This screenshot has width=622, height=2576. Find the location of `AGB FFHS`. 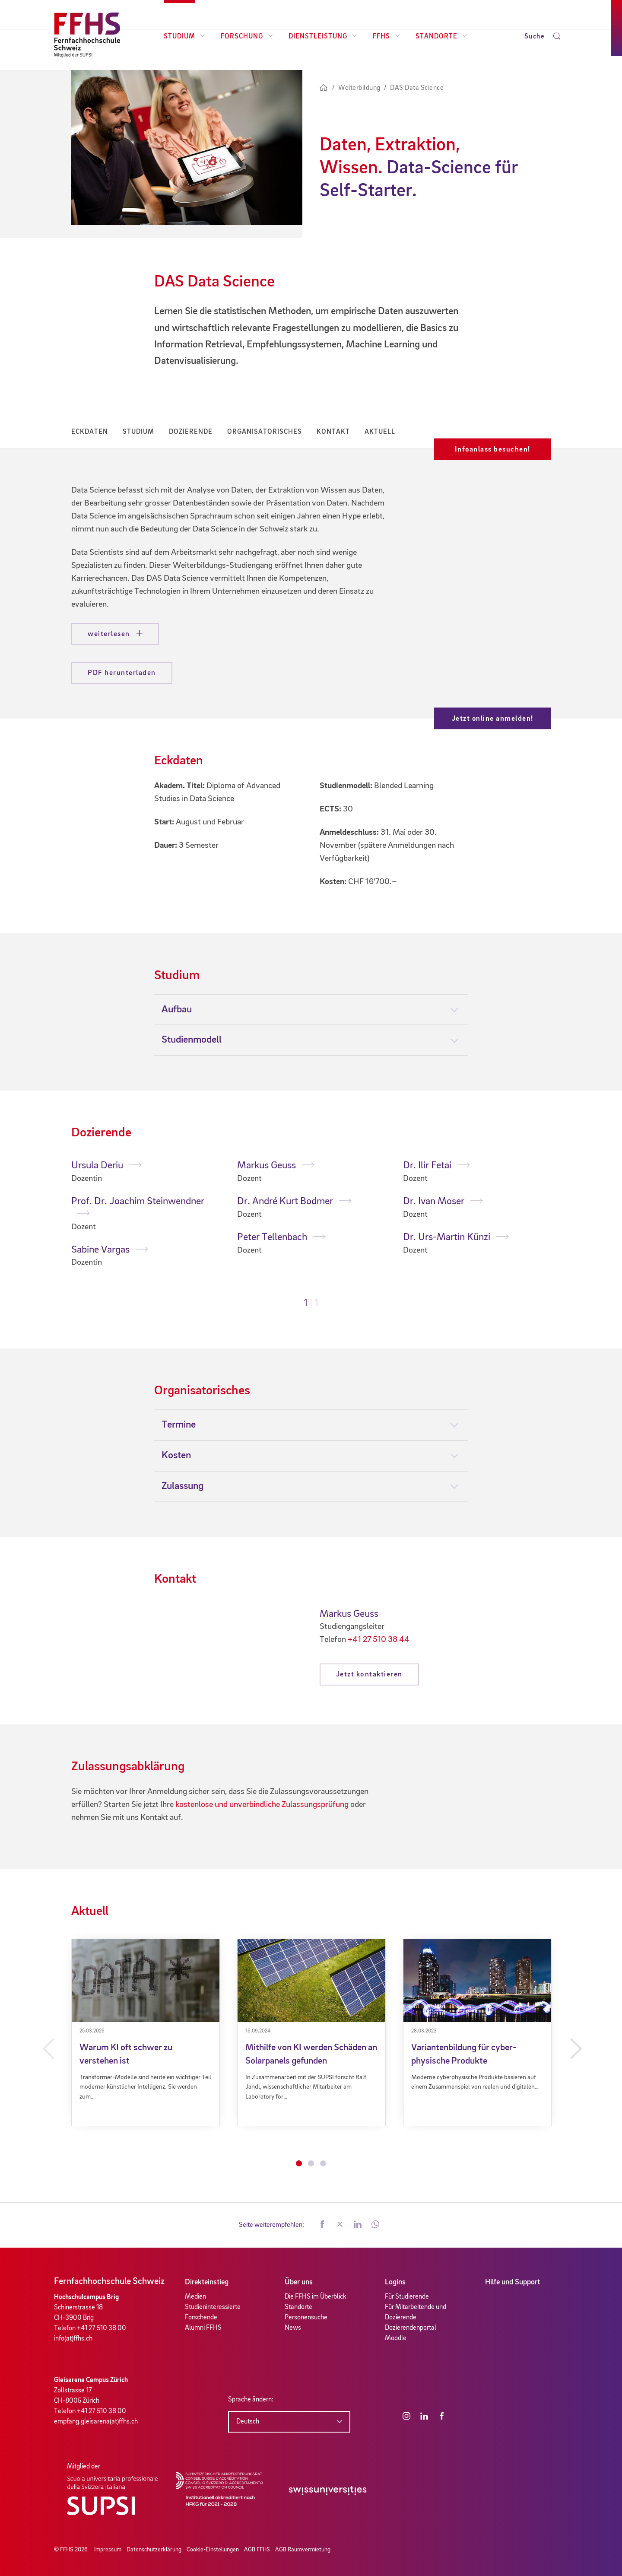

AGB FFHS is located at coordinates (257, 2550).